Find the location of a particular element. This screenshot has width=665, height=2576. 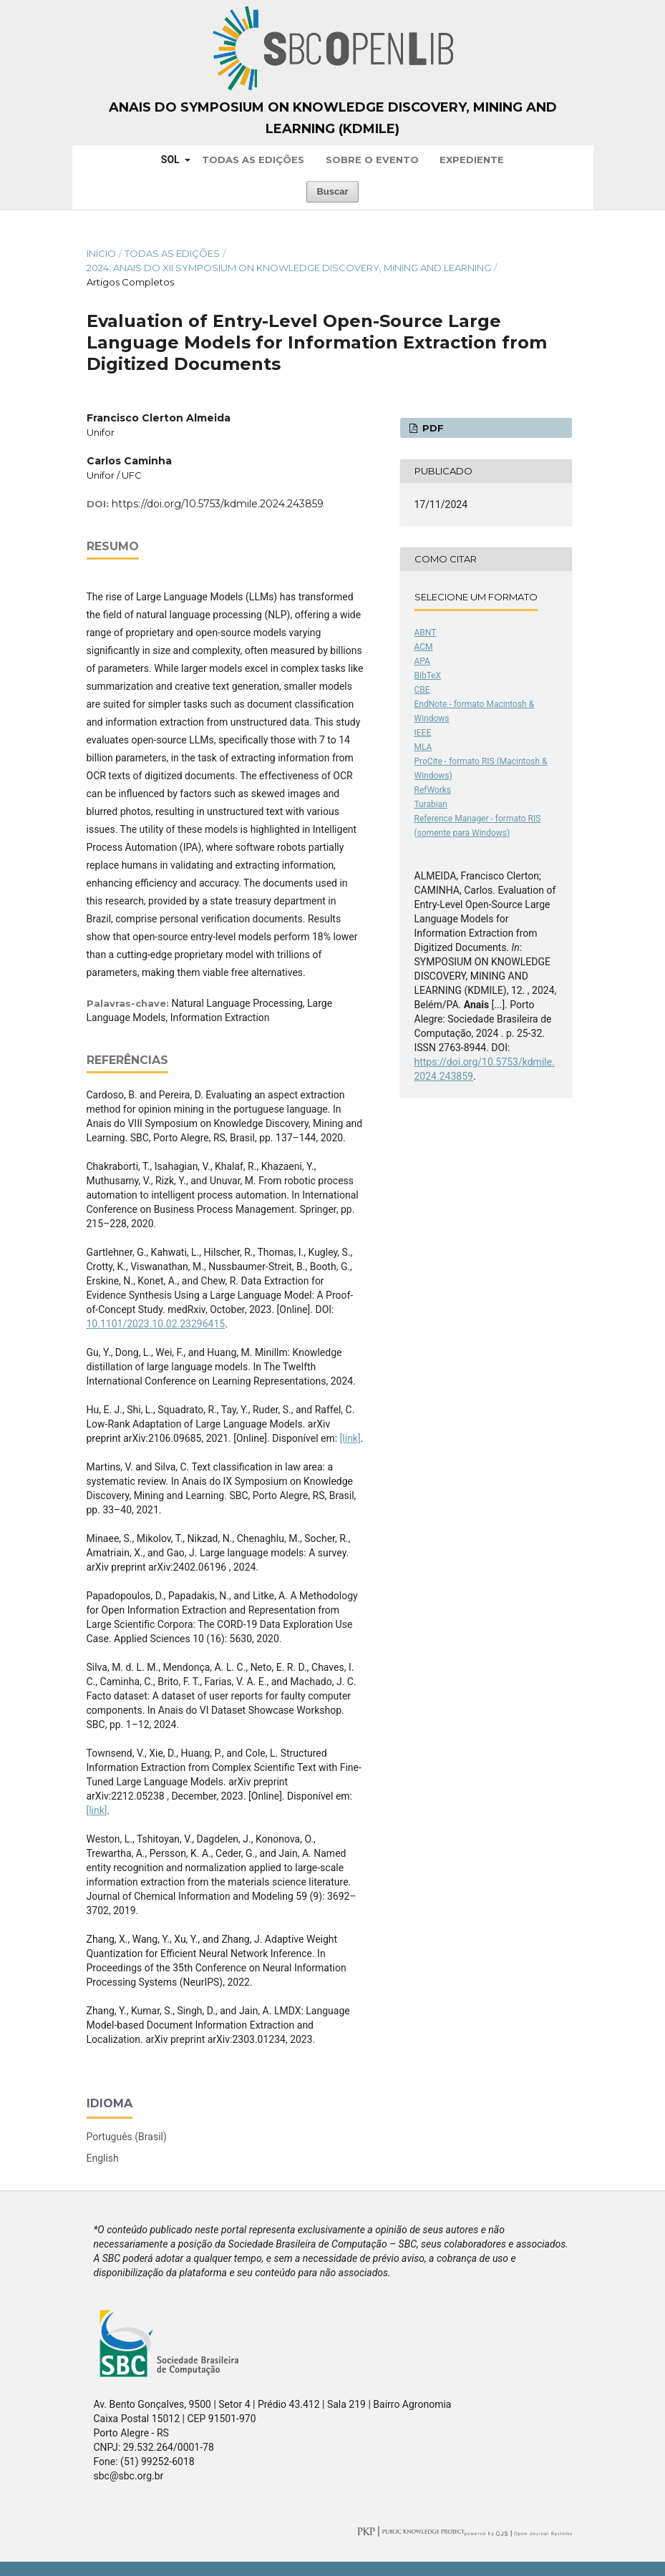

BibTeX is located at coordinates (428, 675).